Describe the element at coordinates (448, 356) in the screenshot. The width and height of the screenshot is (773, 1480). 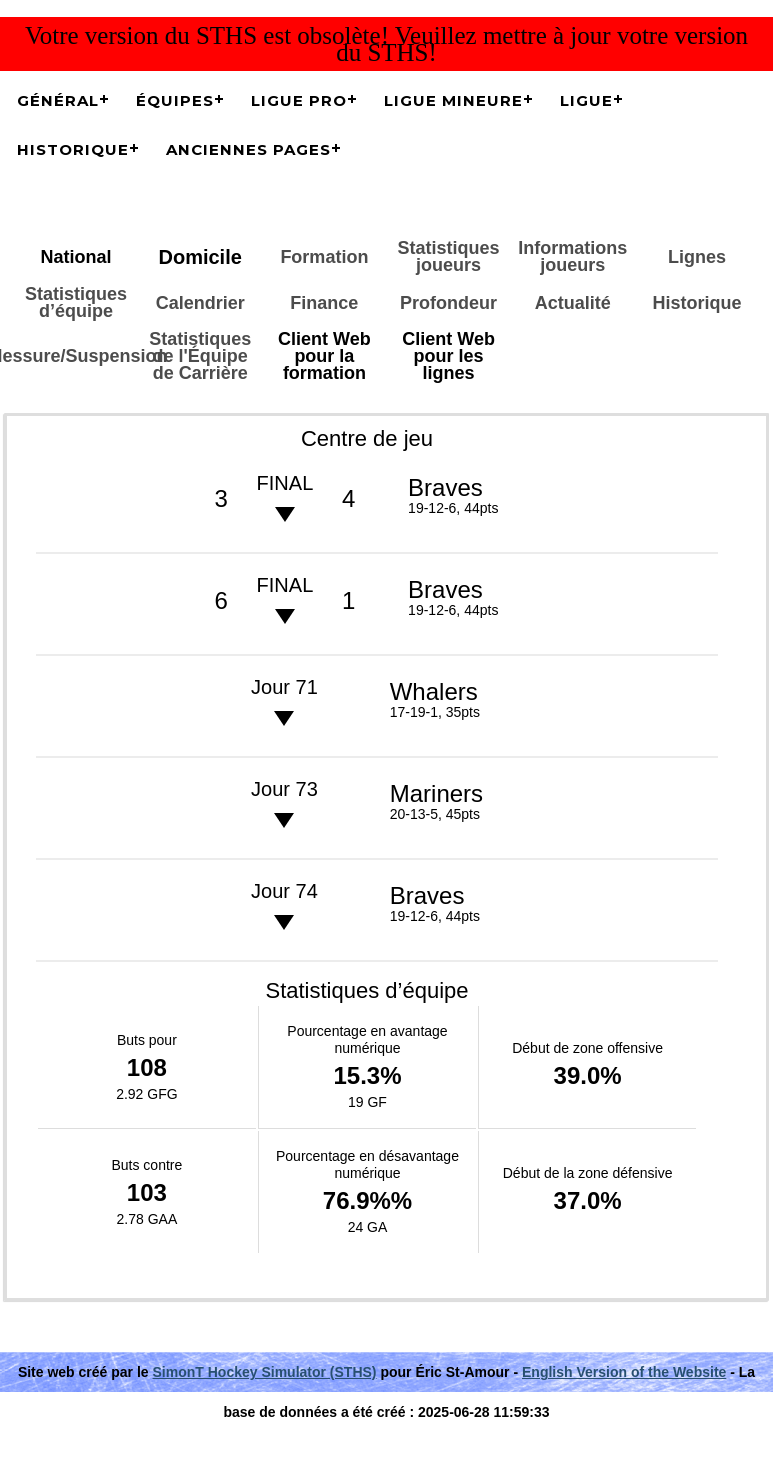
I see `Client Web pour les lignes` at that location.